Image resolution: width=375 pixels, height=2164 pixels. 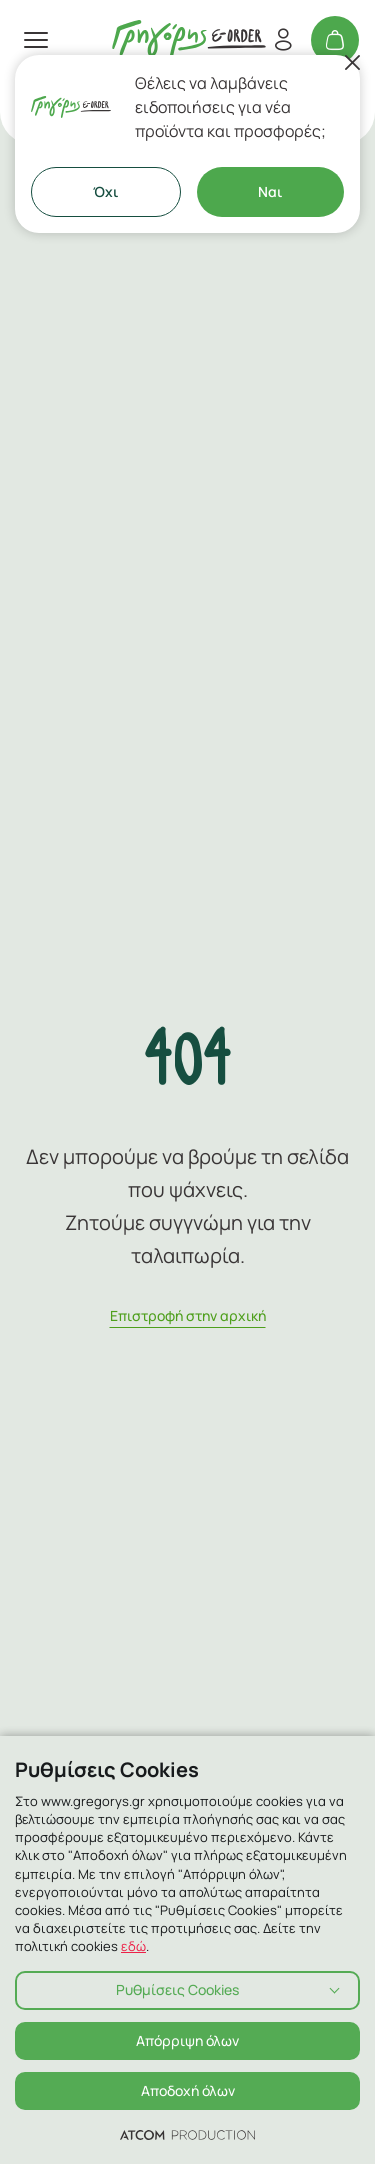 What do you see at coordinates (188, 1315) in the screenshot?
I see `Eπιστροφή στην αρχική` at bounding box center [188, 1315].